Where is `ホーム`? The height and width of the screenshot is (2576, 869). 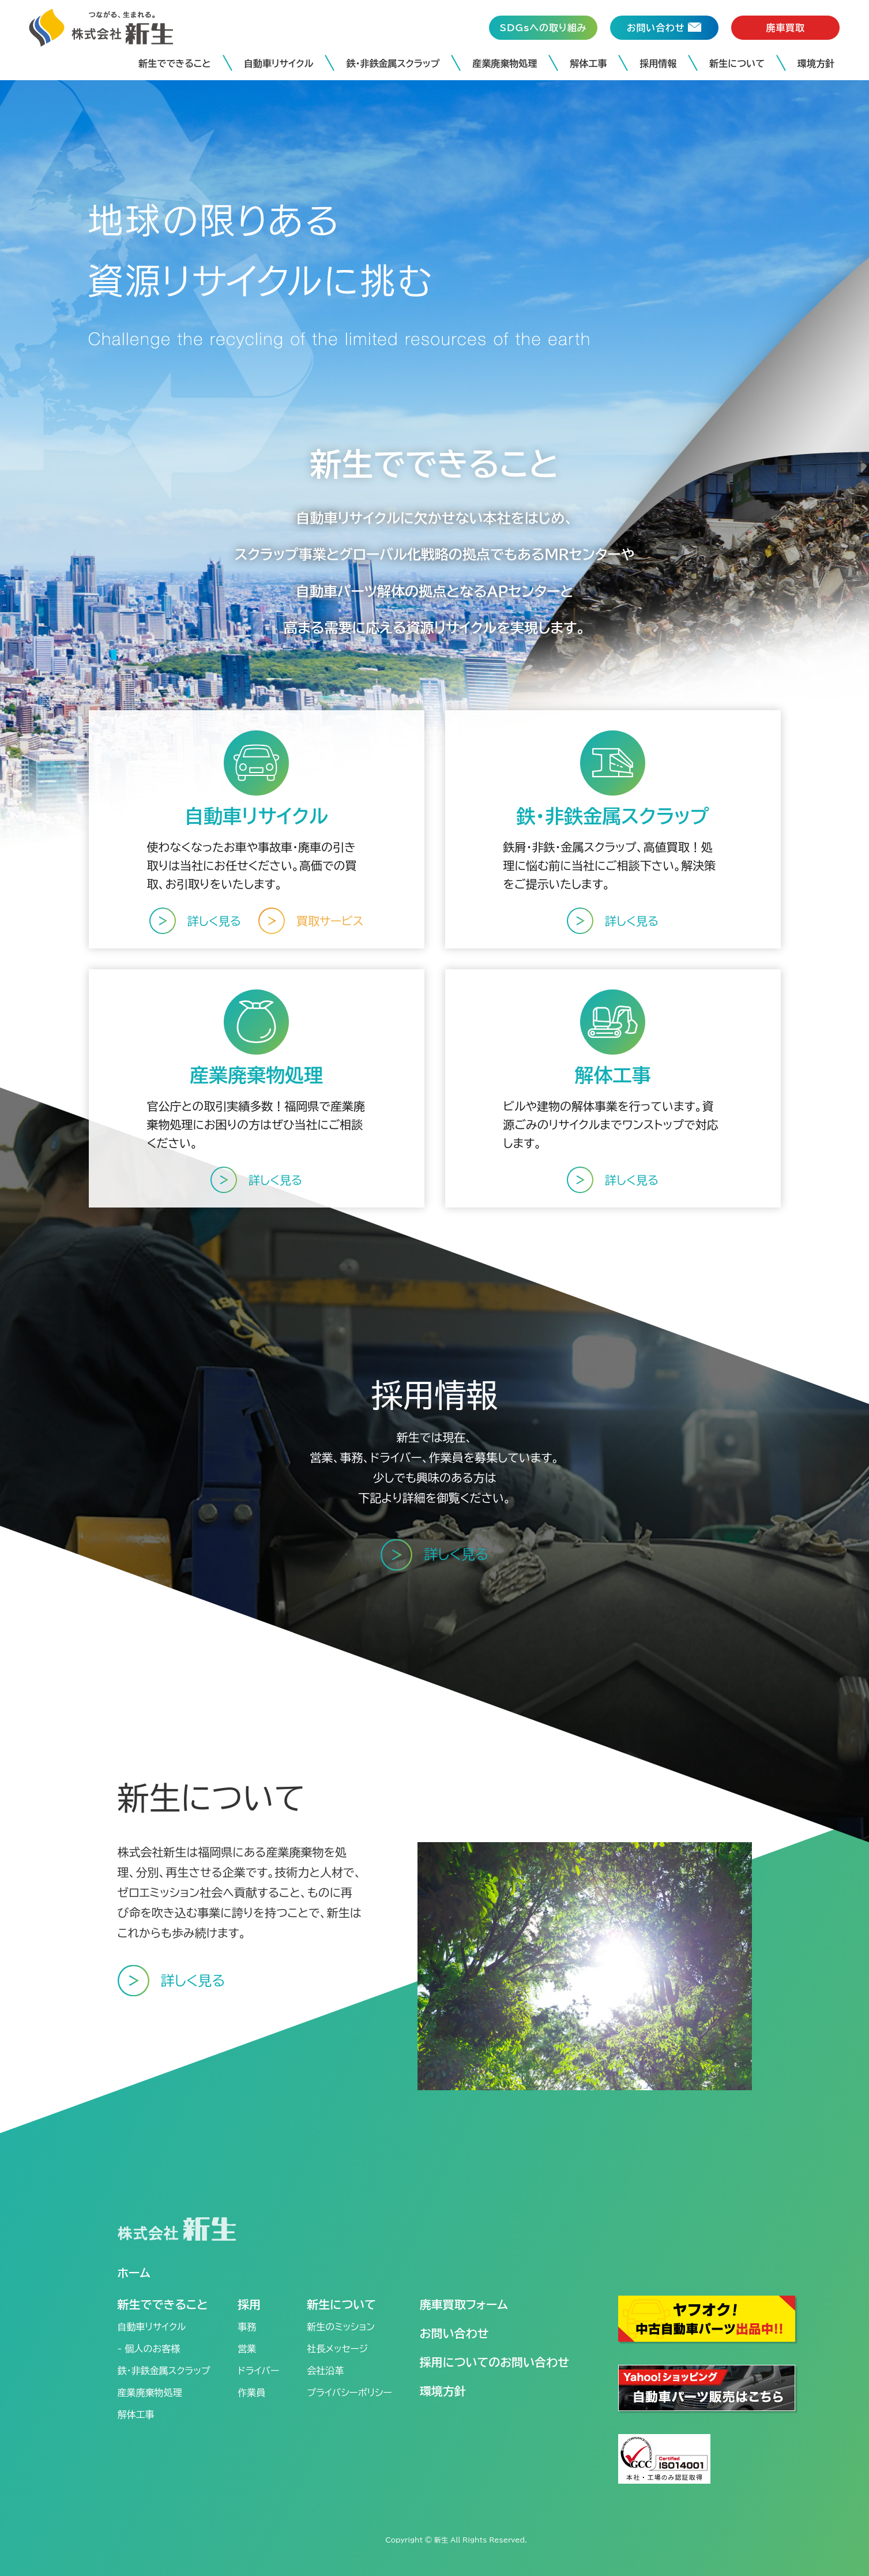
ホーム is located at coordinates (134, 2272).